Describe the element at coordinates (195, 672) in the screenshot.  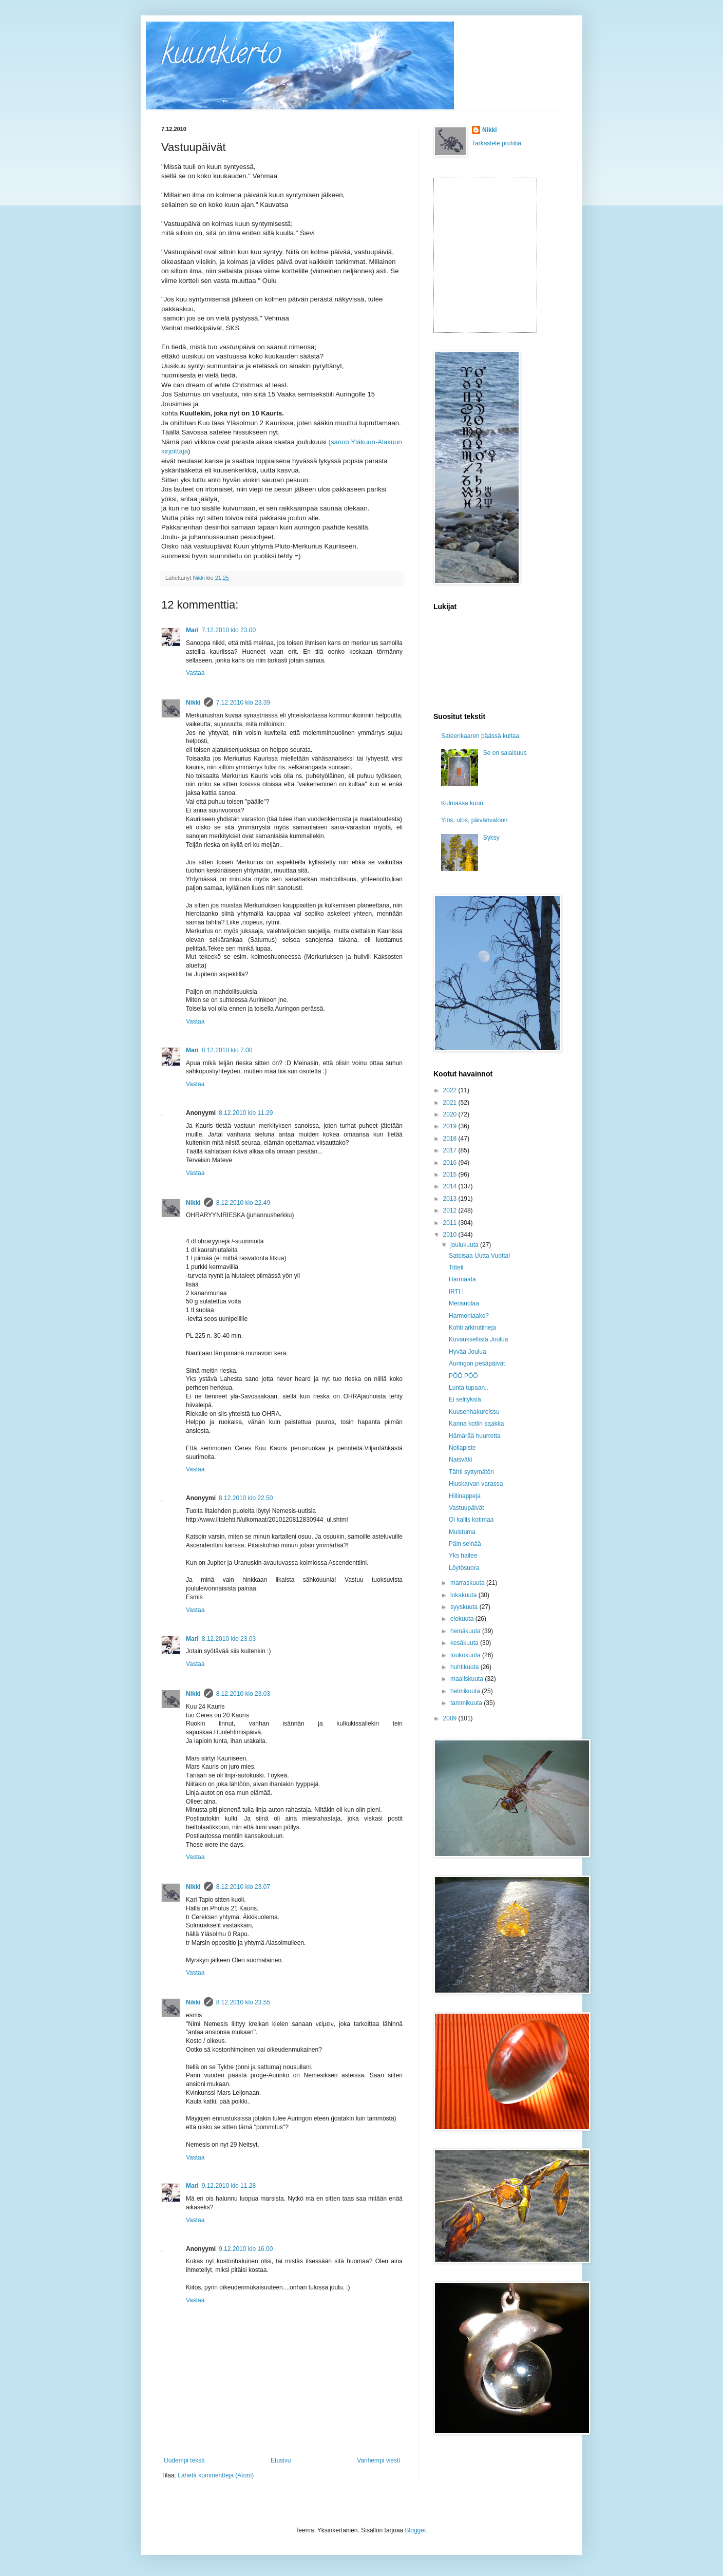
I see `Vastaa` at that location.